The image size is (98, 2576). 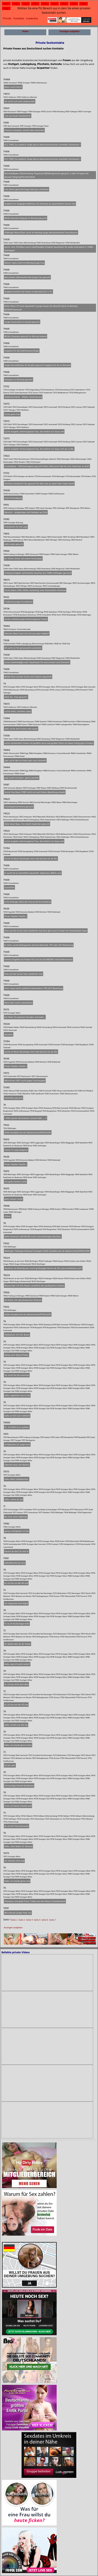 What do you see at coordinates (13, 544) in the screenshot?
I see `süße Ladys gesucht` at bounding box center [13, 544].